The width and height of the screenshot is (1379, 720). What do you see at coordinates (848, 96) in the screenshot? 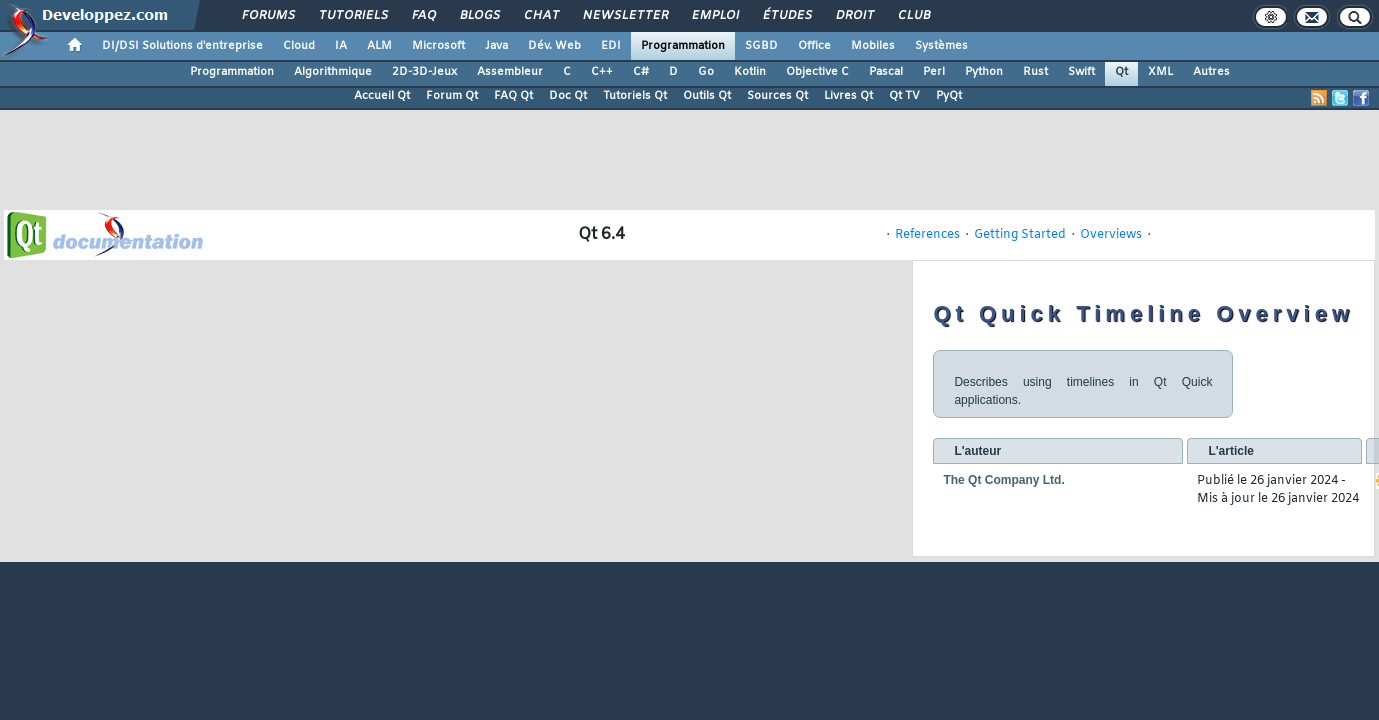
I see `Livres Qt` at bounding box center [848, 96].